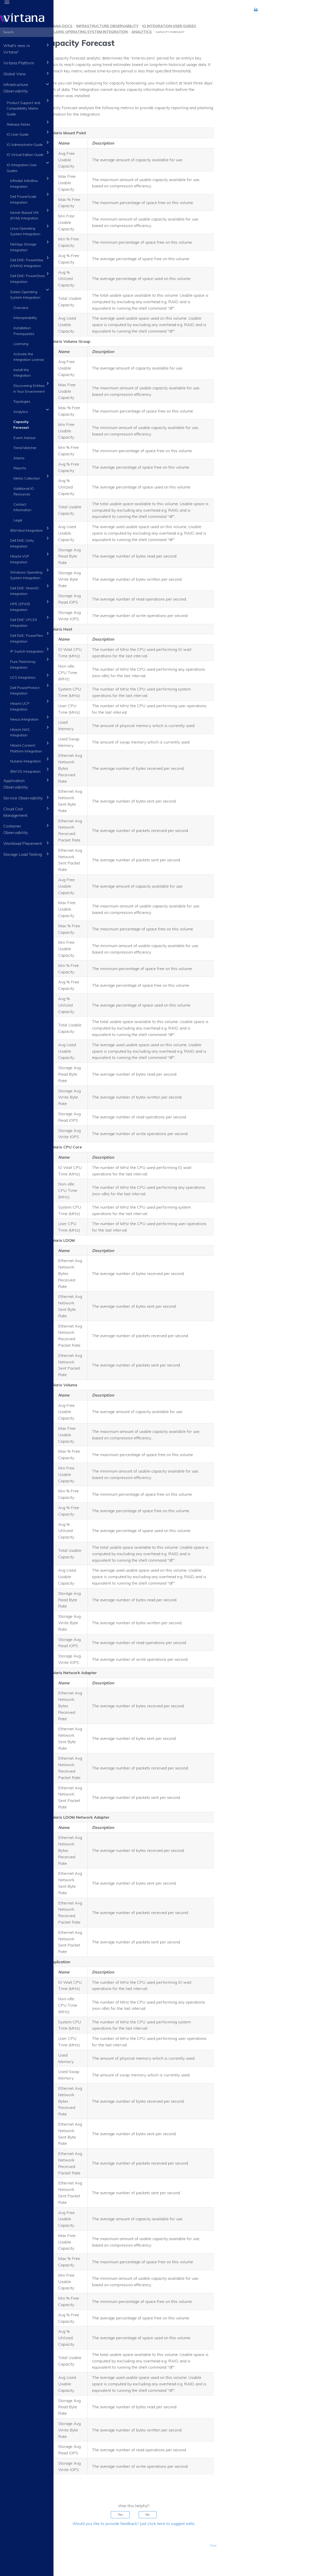  Describe the element at coordinates (31, 476) in the screenshot. I see `Metric Collection` at that location.